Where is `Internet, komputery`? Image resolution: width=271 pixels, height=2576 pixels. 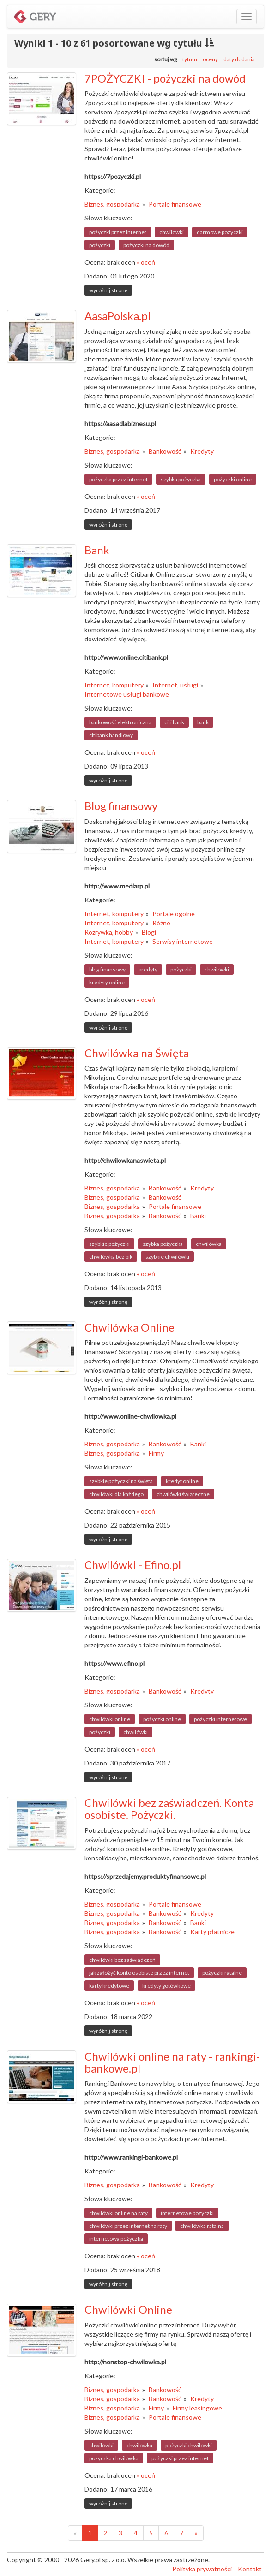 Internet, komputery is located at coordinates (114, 685).